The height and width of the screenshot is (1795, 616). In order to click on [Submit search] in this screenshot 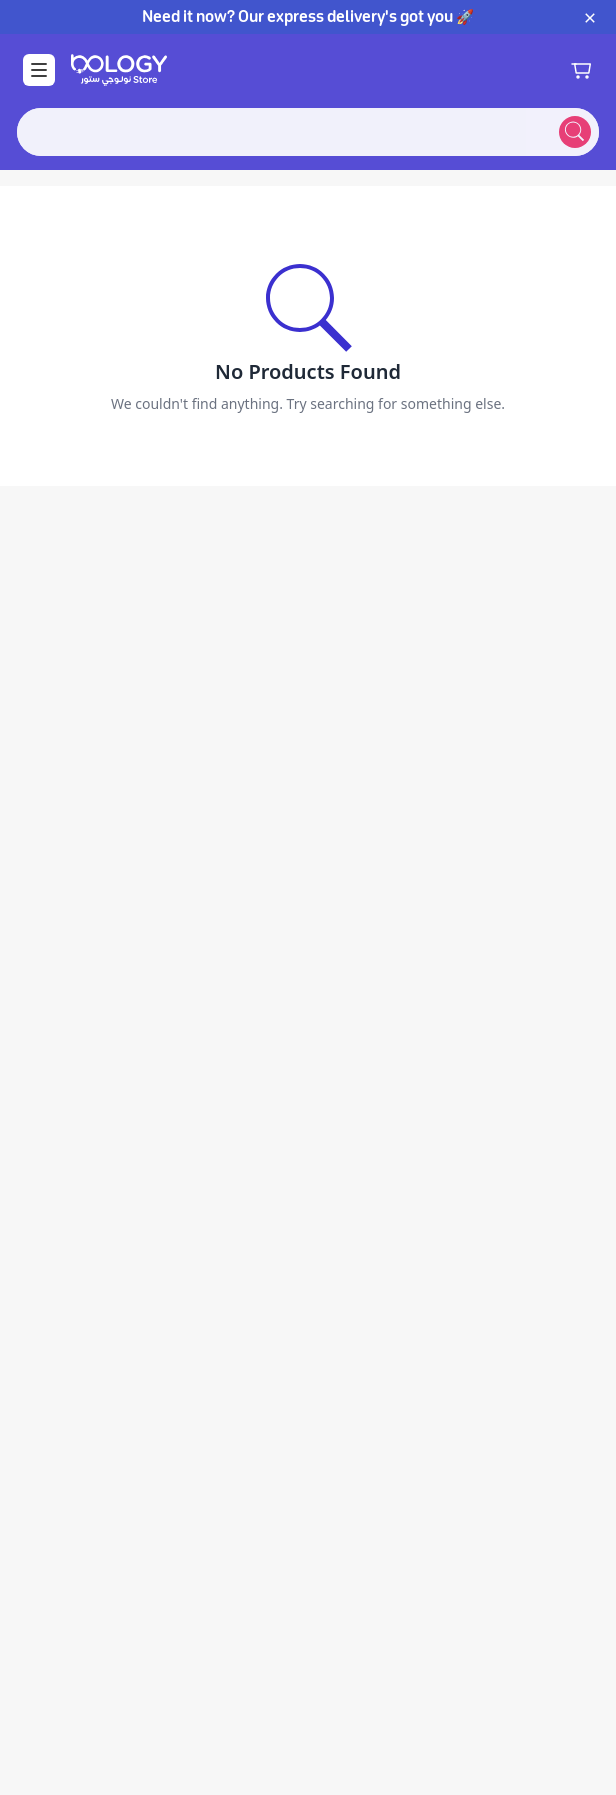, I will do `click(575, 132)`.